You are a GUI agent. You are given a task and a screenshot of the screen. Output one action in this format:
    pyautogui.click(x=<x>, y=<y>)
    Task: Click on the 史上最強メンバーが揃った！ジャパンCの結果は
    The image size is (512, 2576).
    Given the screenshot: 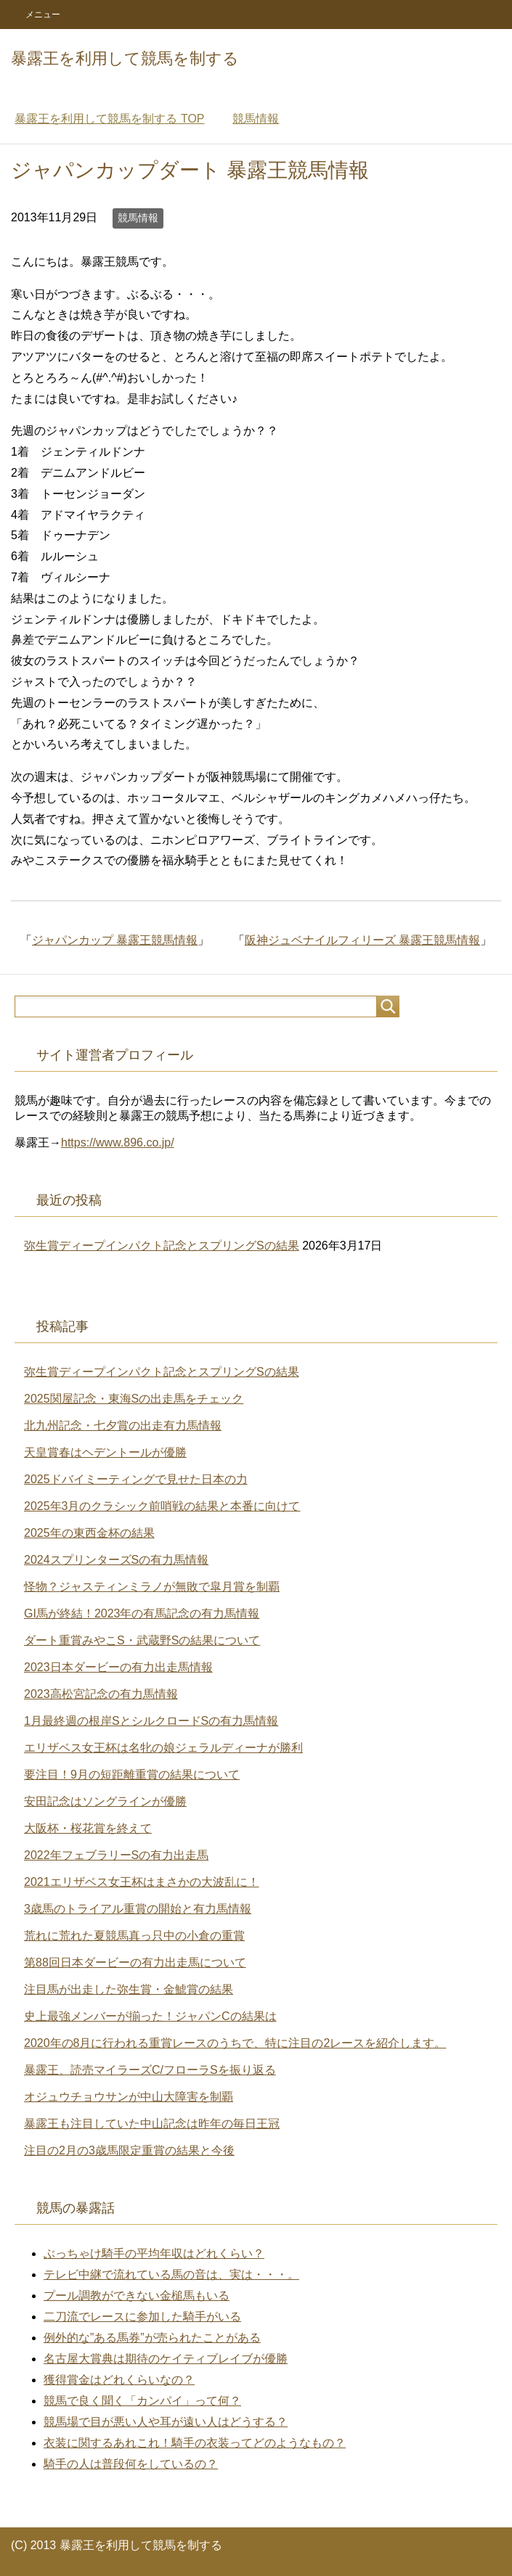 What is the action you would take?
    pyautogui.click(x=150, y=2016)
    